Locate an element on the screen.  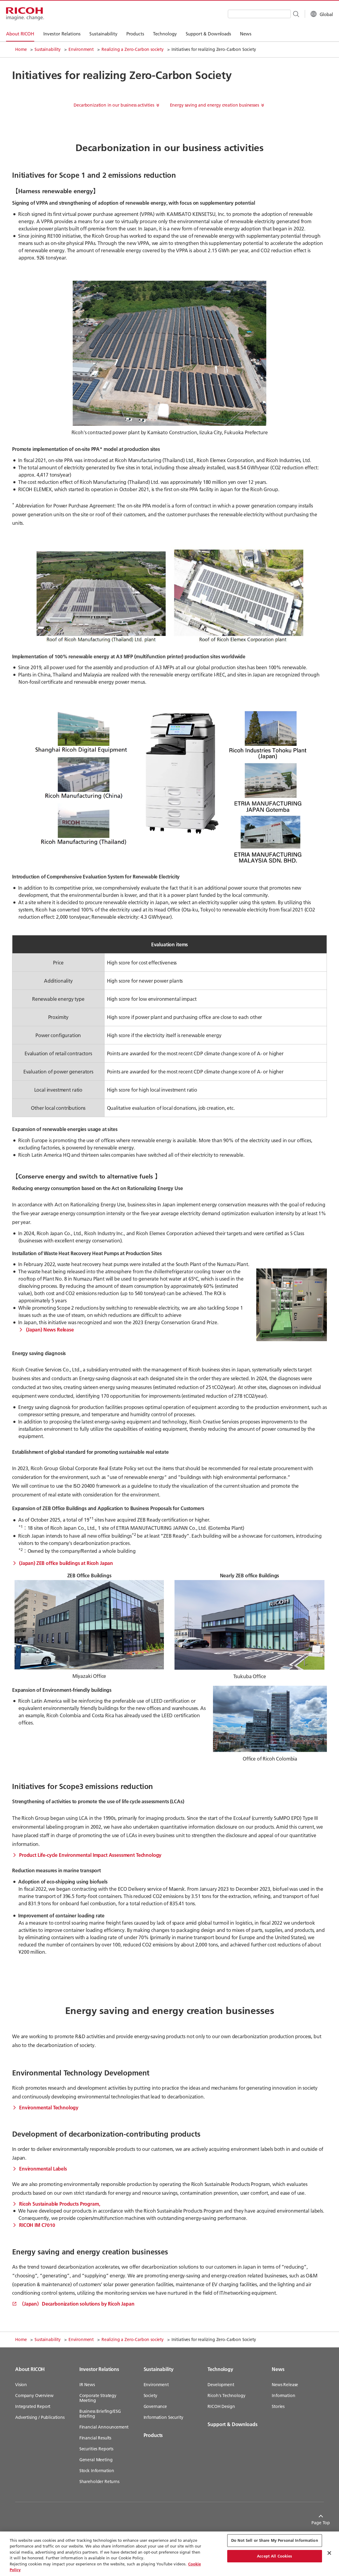
Corporate Strategy Meeting is located at coordinates (97, 2398).